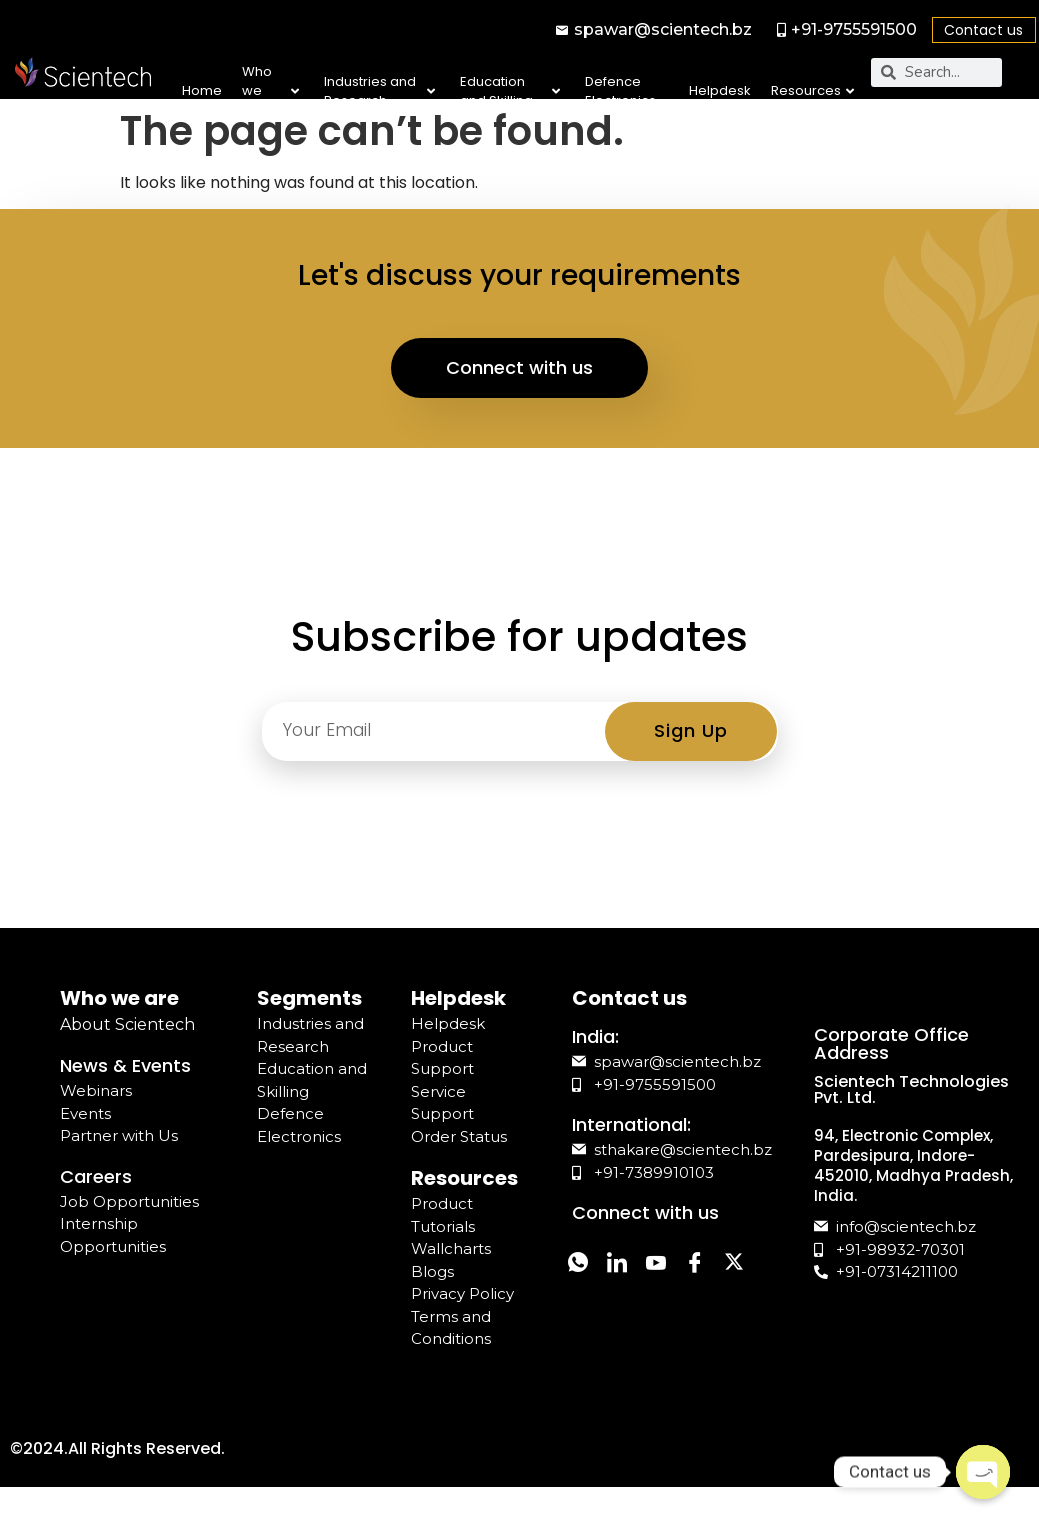 This screenshot has height=1524, width=1039. I want to click on Education and Skilling, so click(510, 91).